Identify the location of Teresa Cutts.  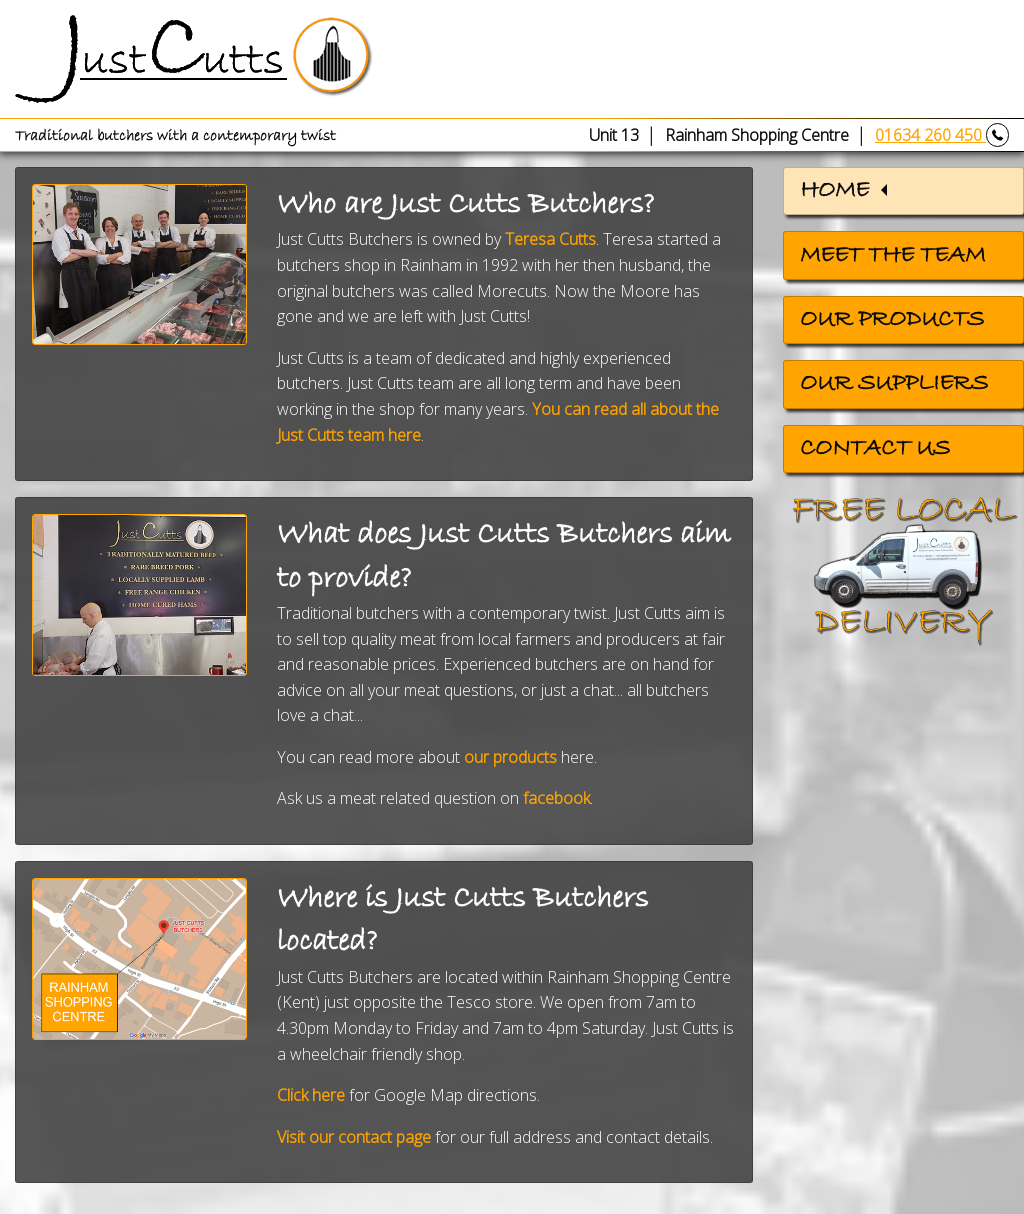
(550, 239).